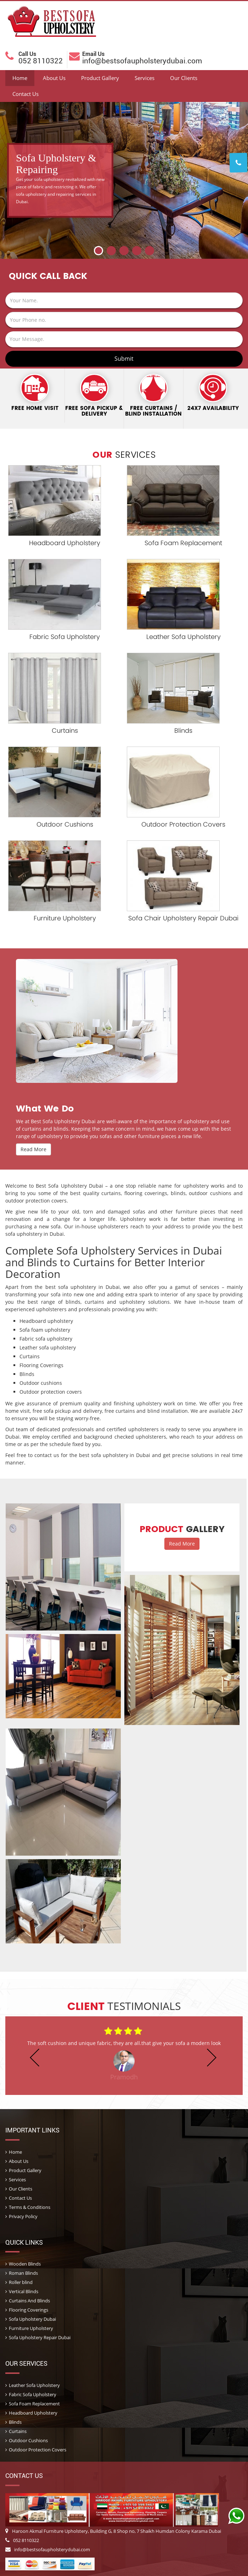  I want to click on Fabric Sofa Upholstery, so click(64, 636).